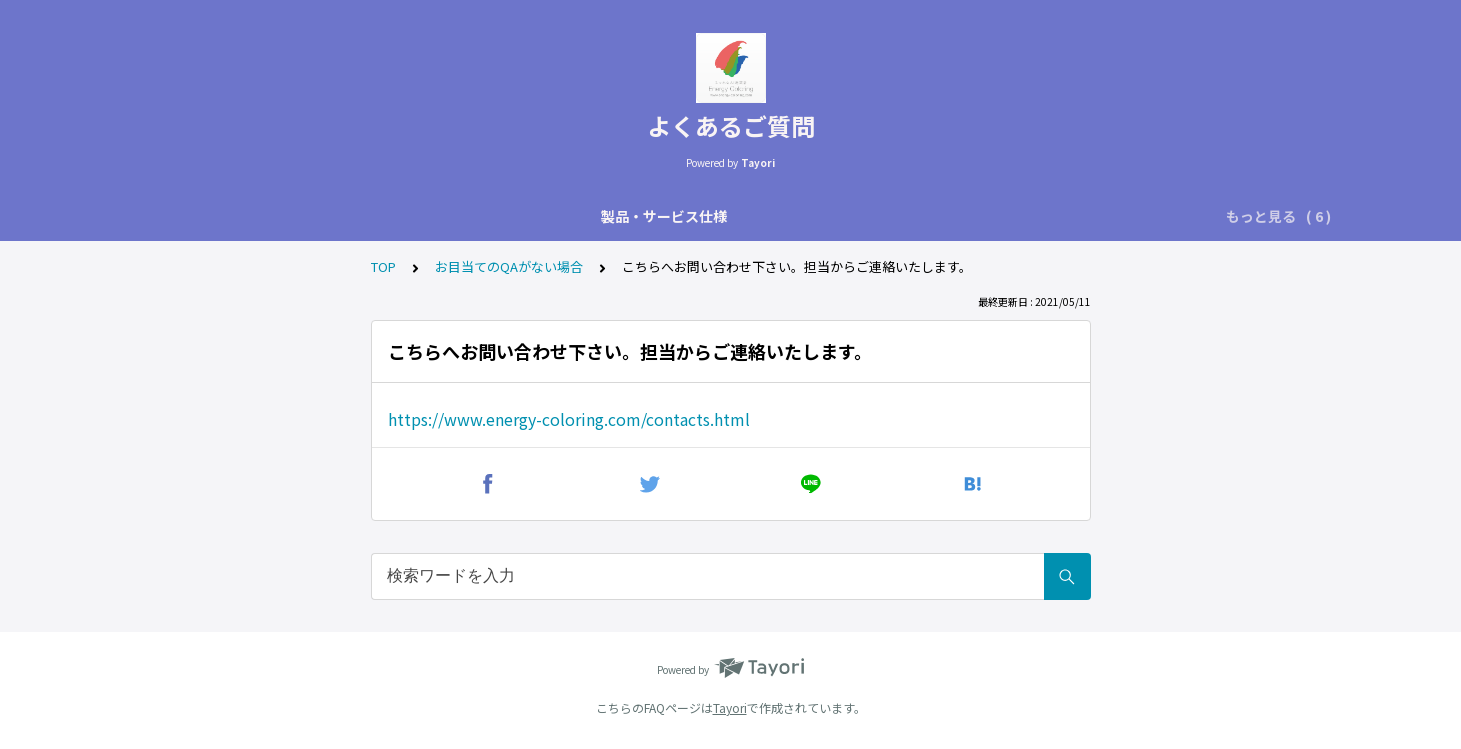  I want to click on お目当てのQAがない場合, so click(1163, 216).